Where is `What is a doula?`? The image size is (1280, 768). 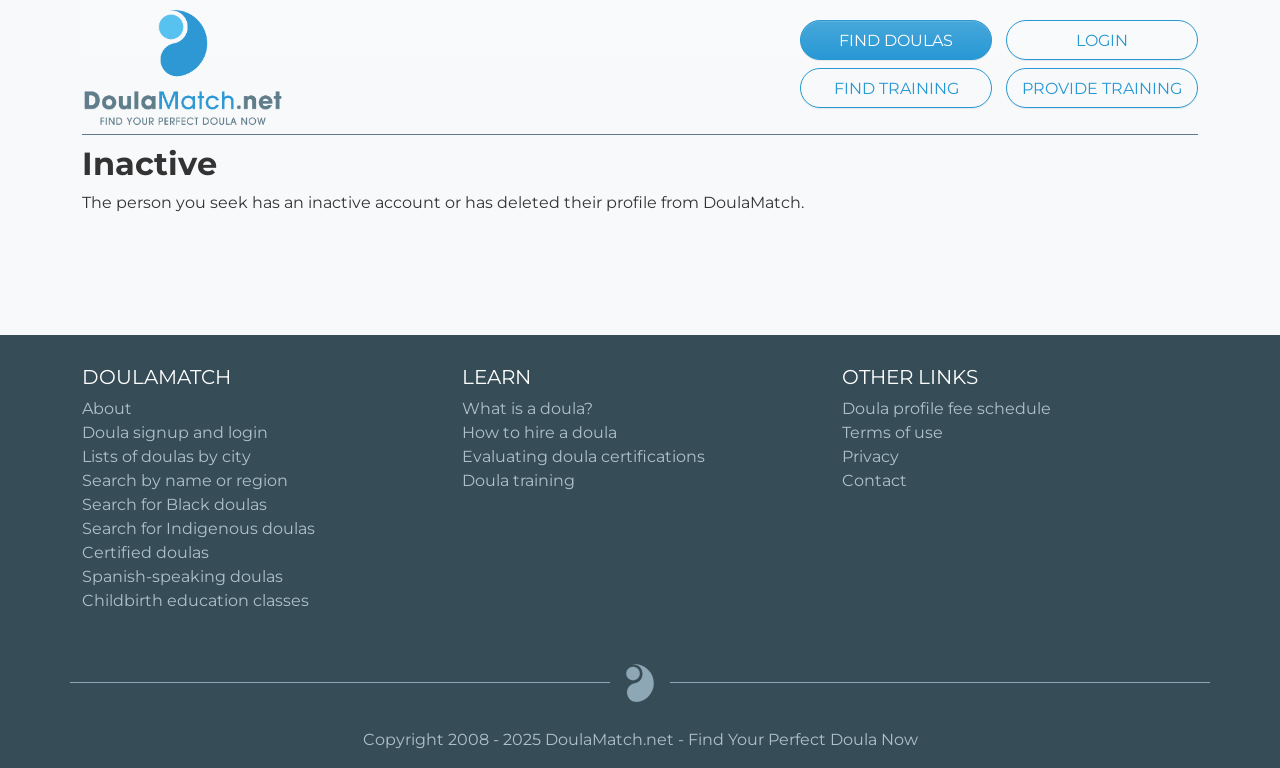 What is a doula? is located at coordinates (527, 408).